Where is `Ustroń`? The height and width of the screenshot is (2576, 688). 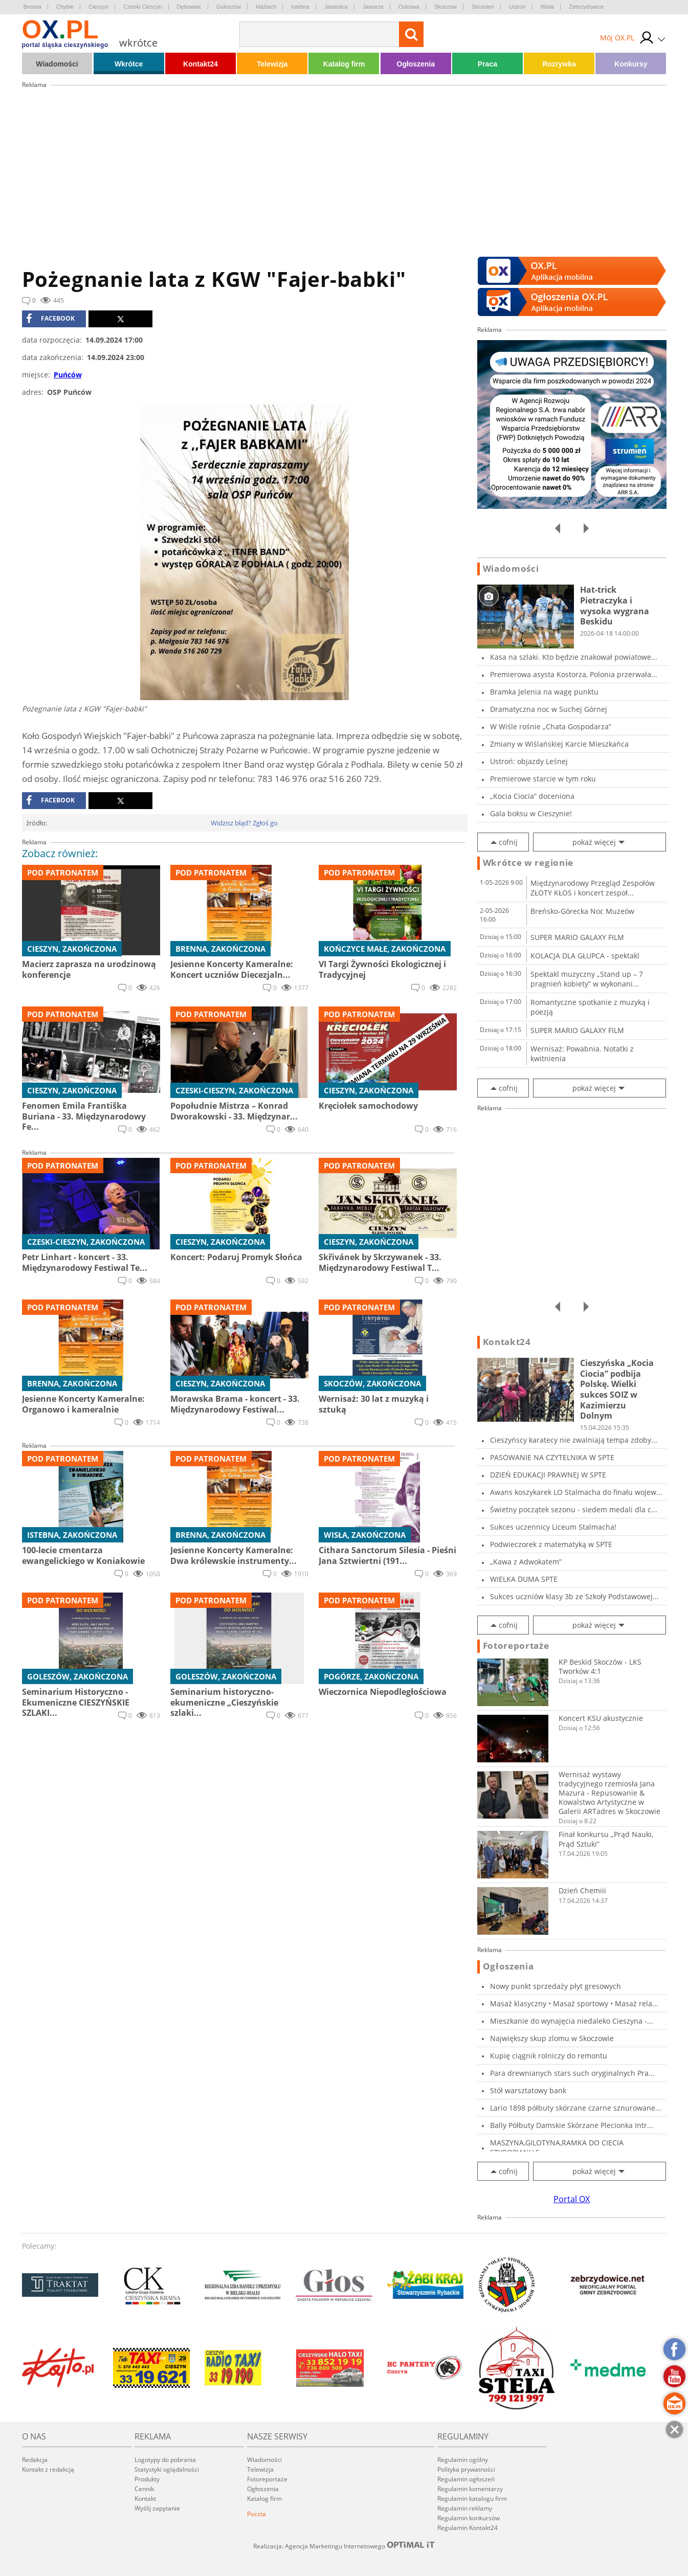 Ustroń is located at coordinates (517, 7).